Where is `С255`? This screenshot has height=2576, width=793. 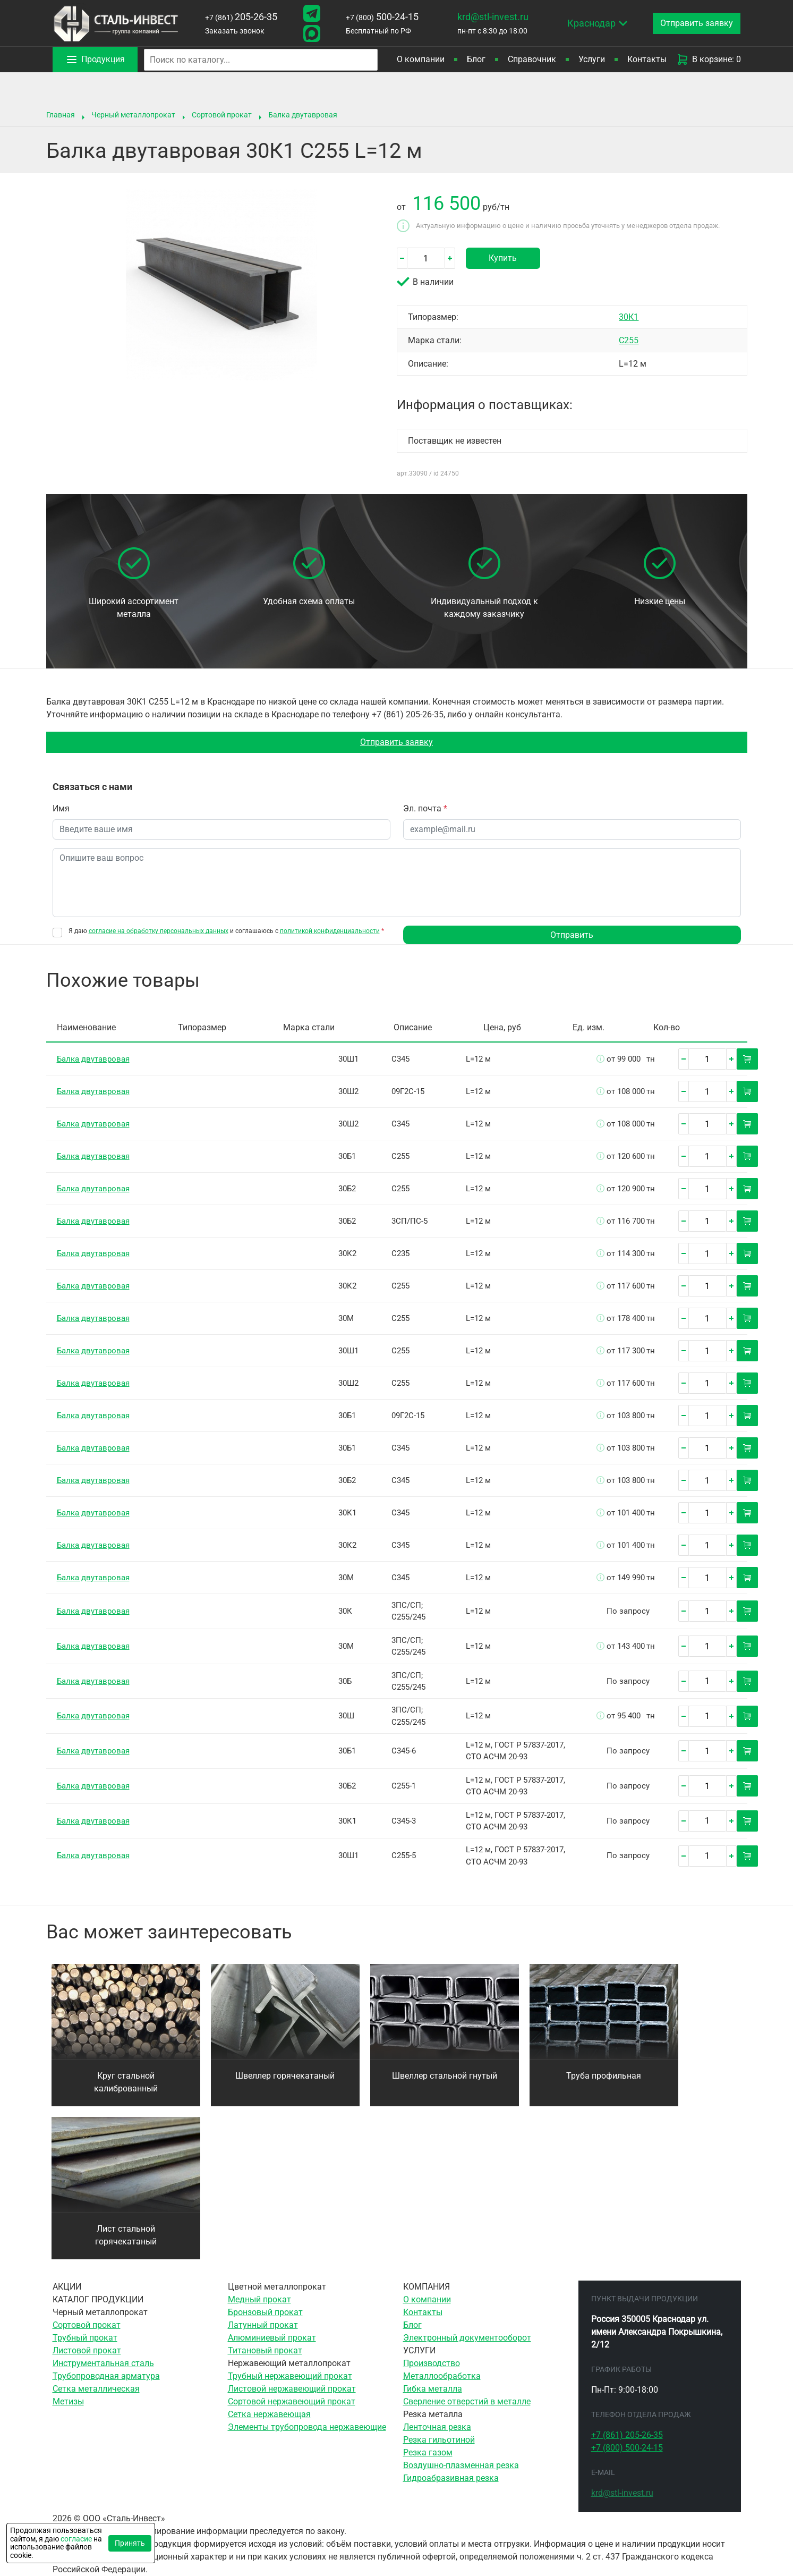 С255 is located at coordinates (628, 340).